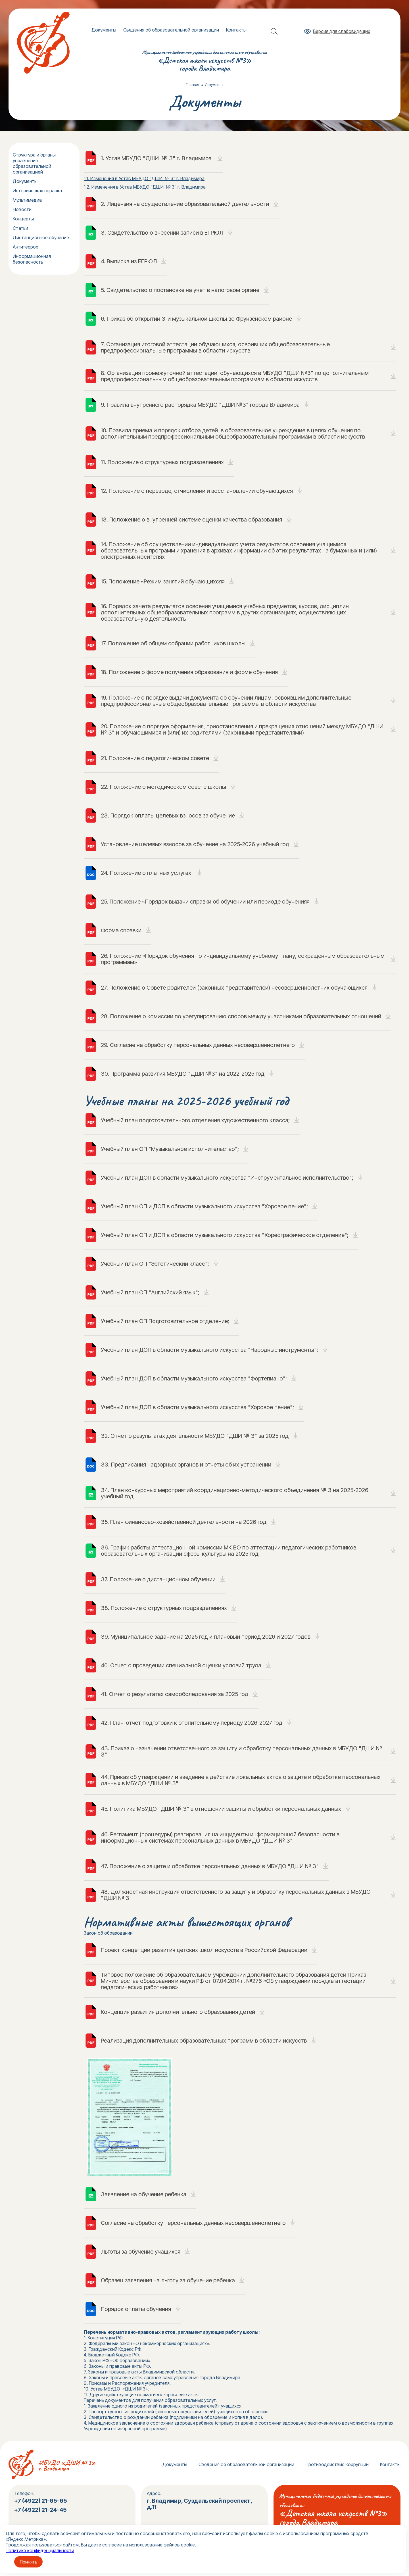 The height and width of the screenshot is (2576, 409). Describe the element at coordinates (140, 2251) in the screenshot. I see `Льготы за обучение учащихся` at that location.